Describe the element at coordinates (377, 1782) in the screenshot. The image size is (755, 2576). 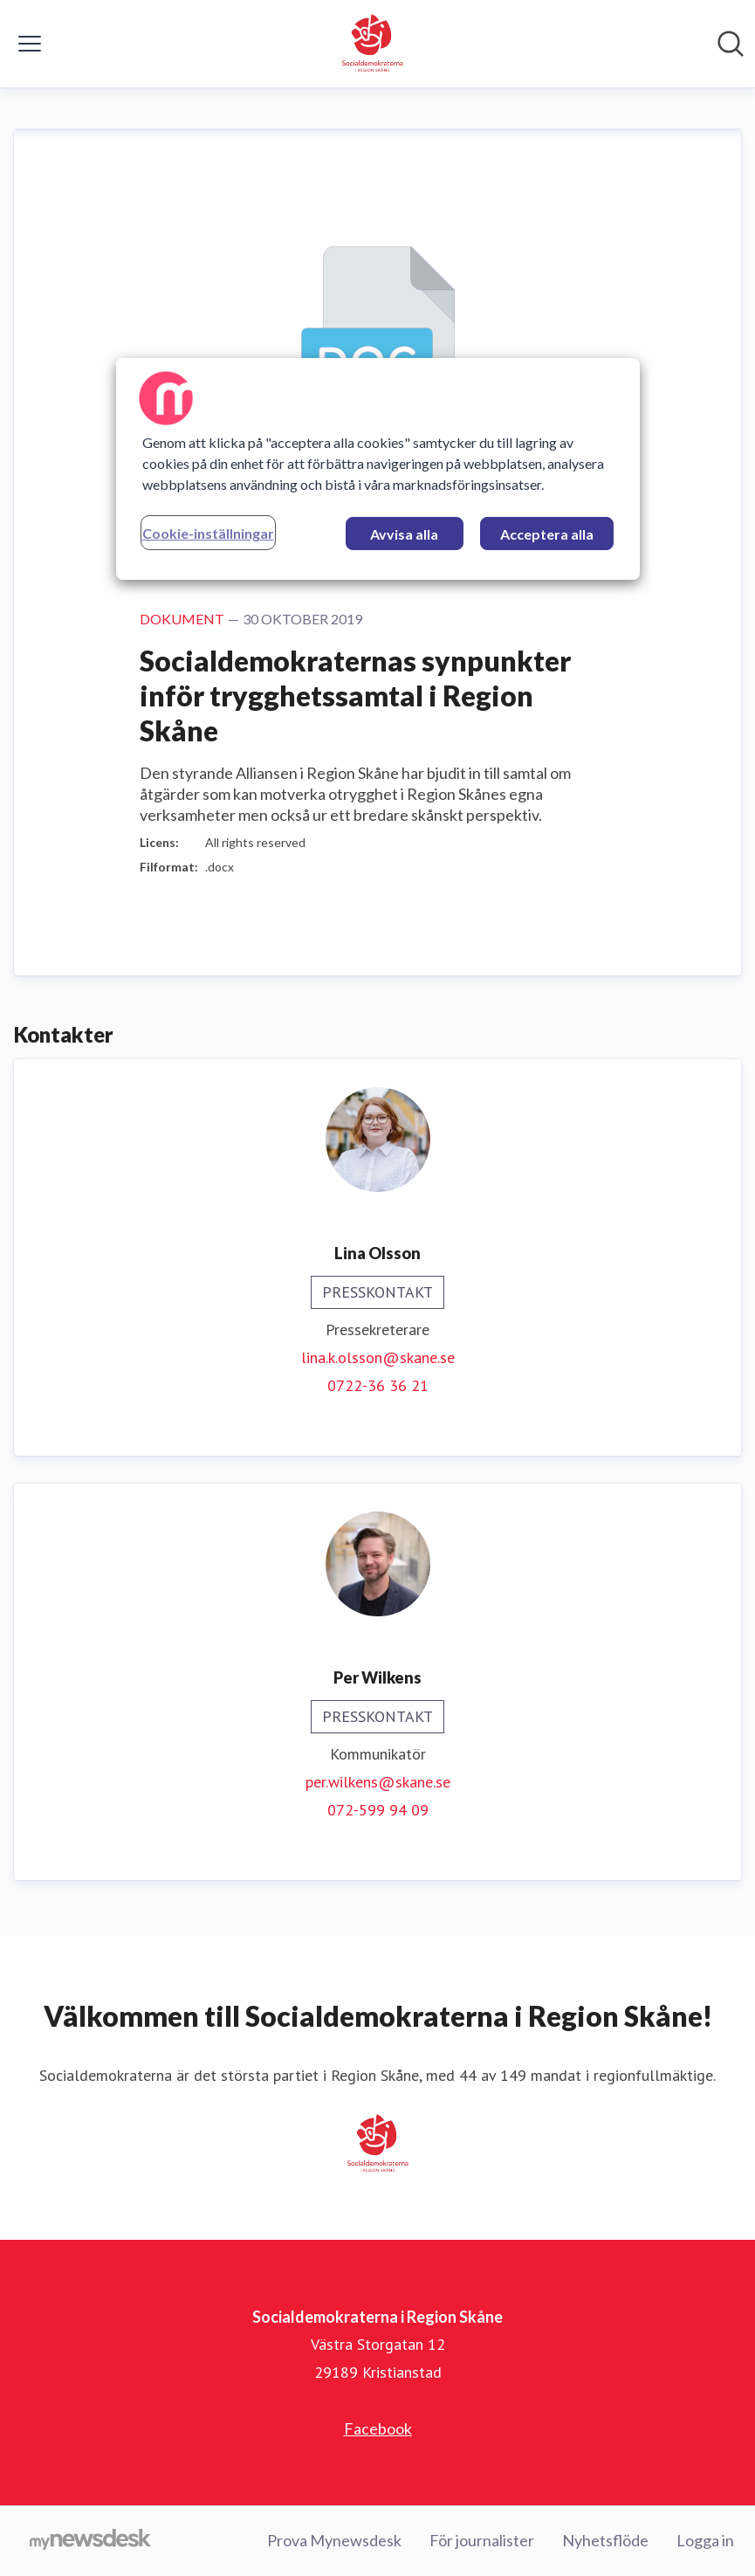
I see `per.wilkens@skane.se` at that location.